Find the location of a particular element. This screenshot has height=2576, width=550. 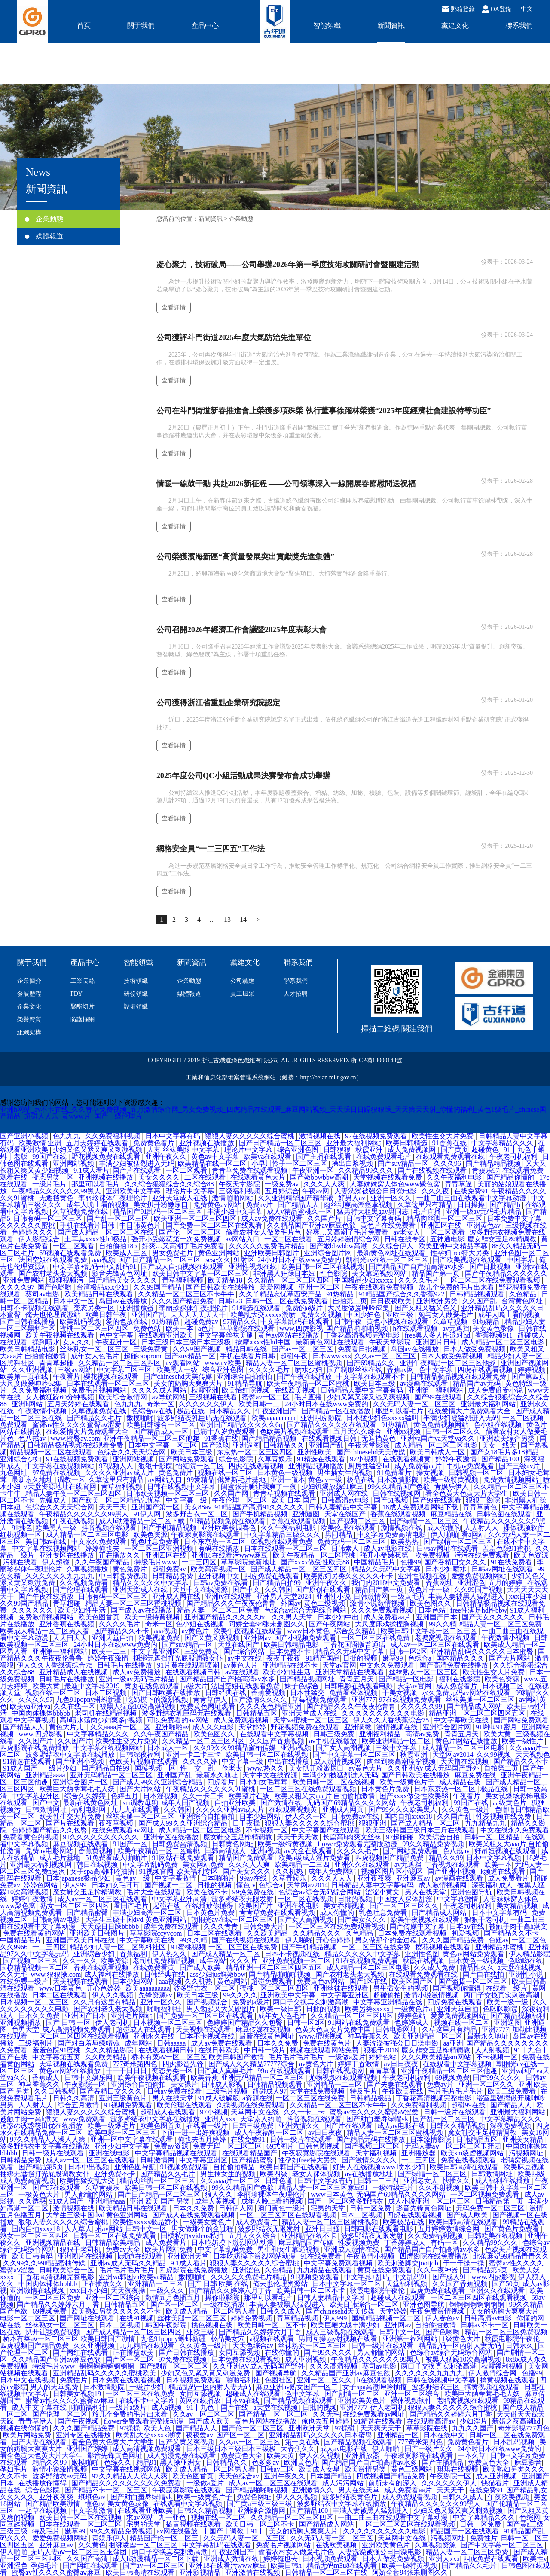

国产精品一区在线播放 is located at coordinates (337, 1411).